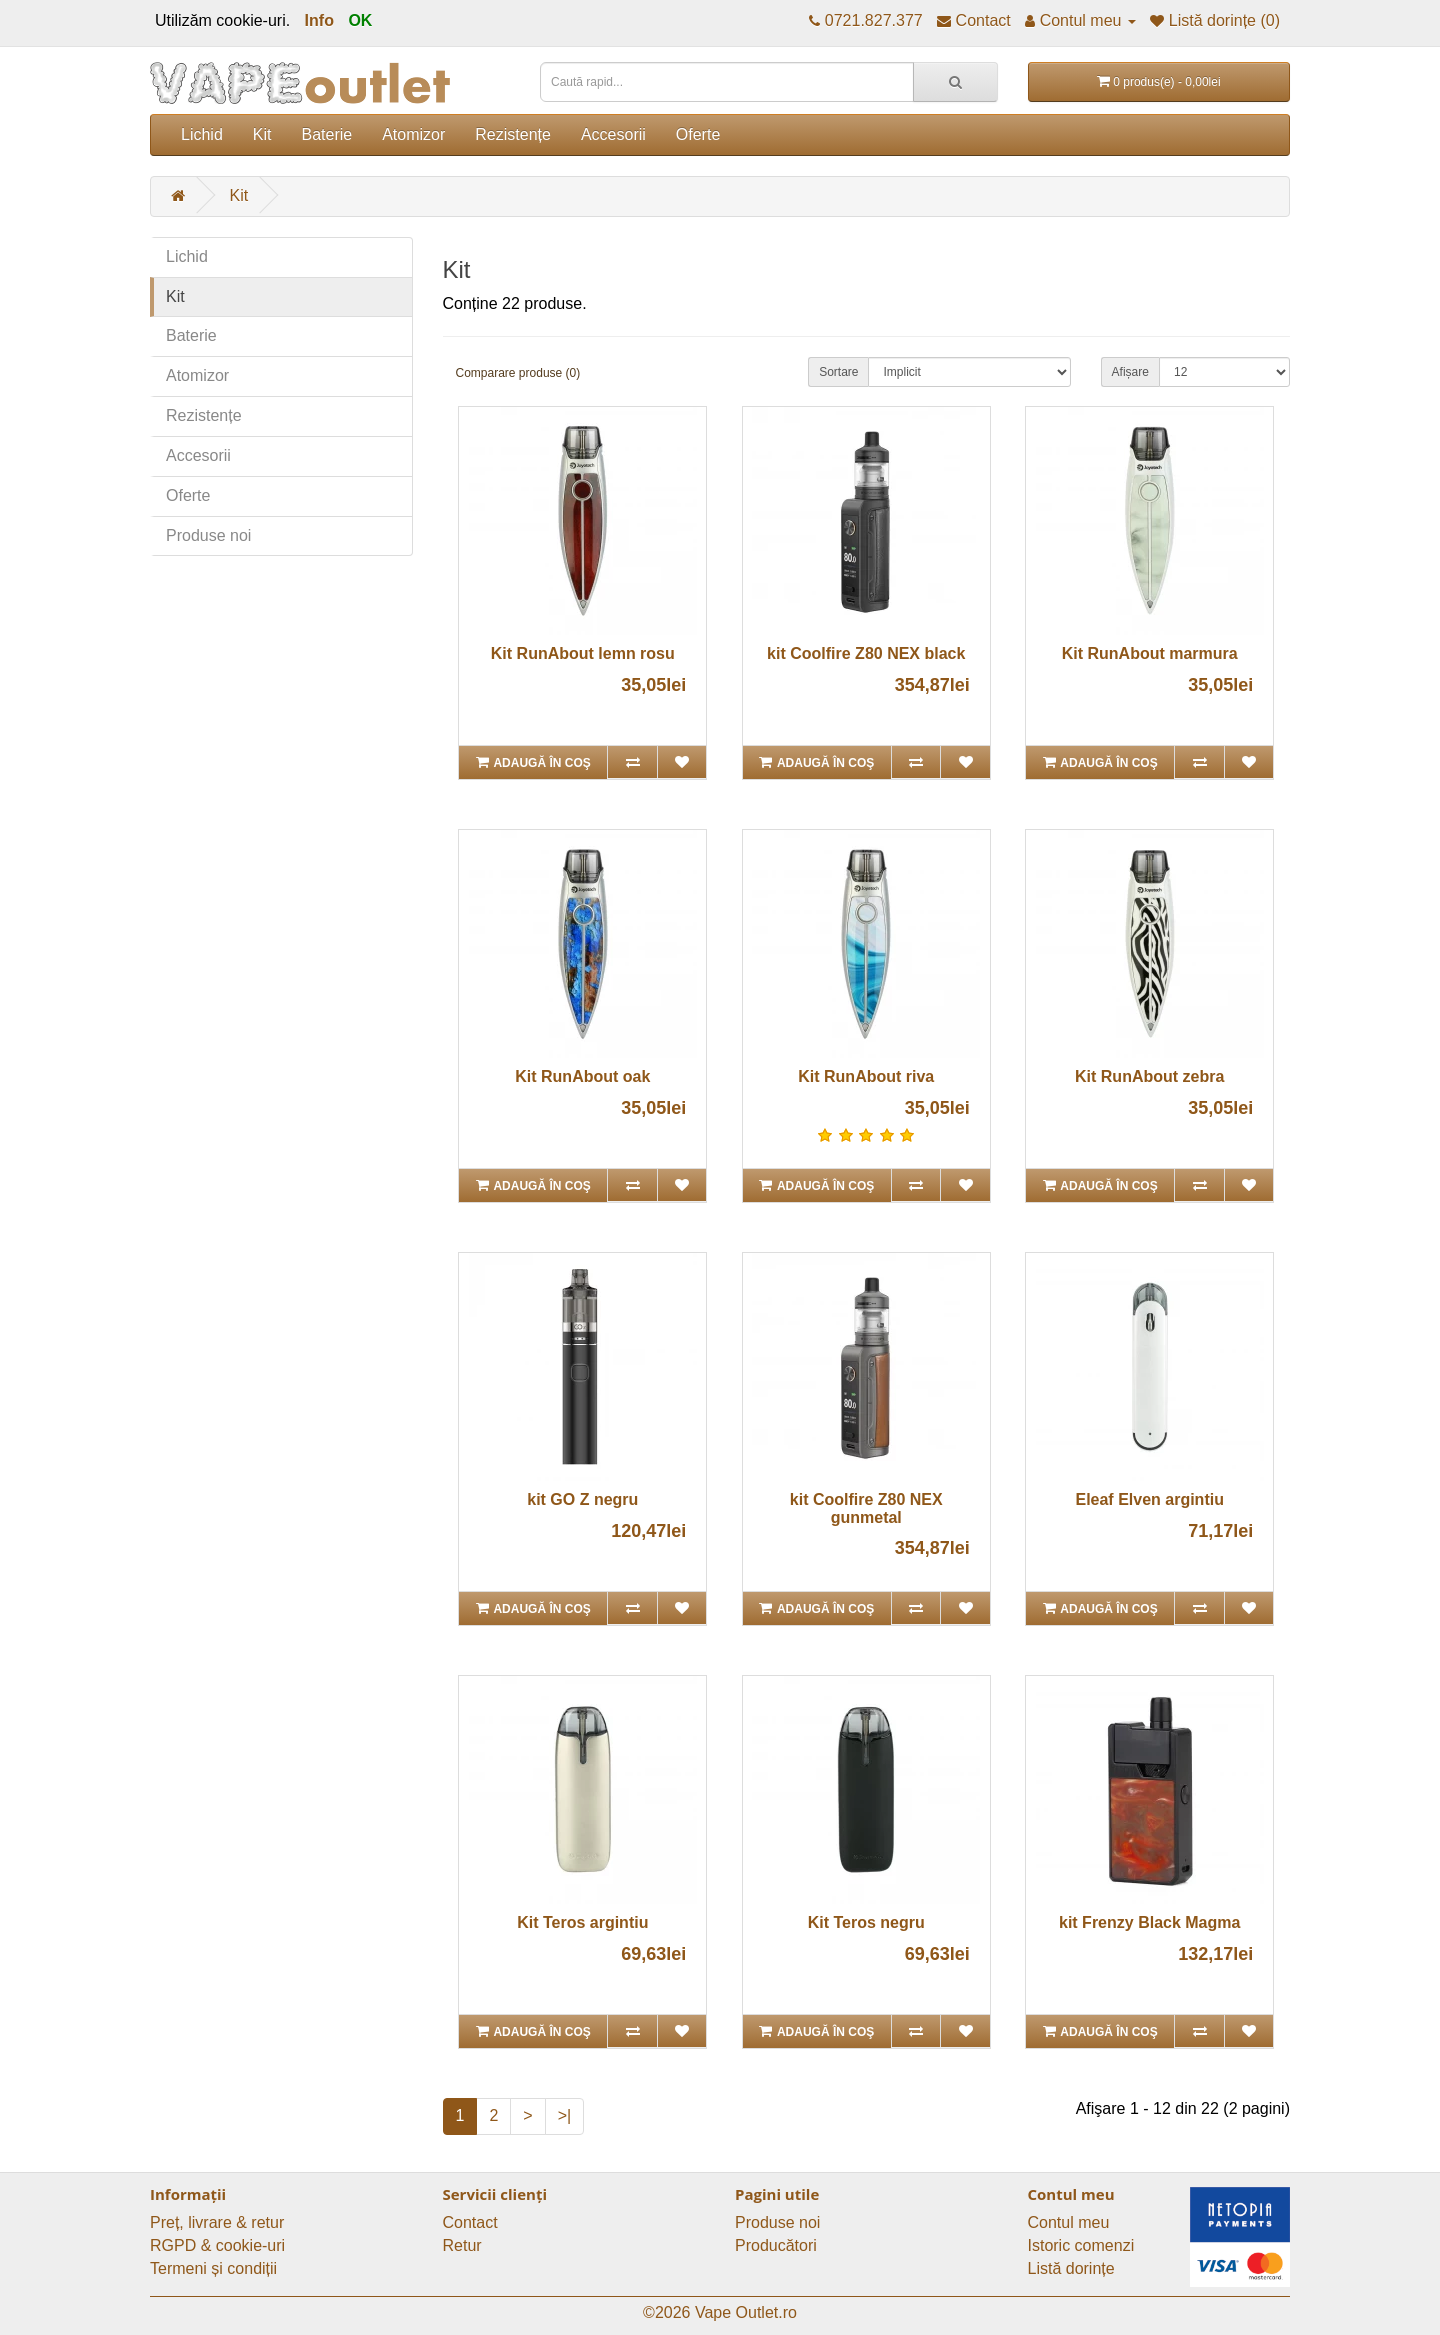  I want to click on Produse noi, so click(208, 535).